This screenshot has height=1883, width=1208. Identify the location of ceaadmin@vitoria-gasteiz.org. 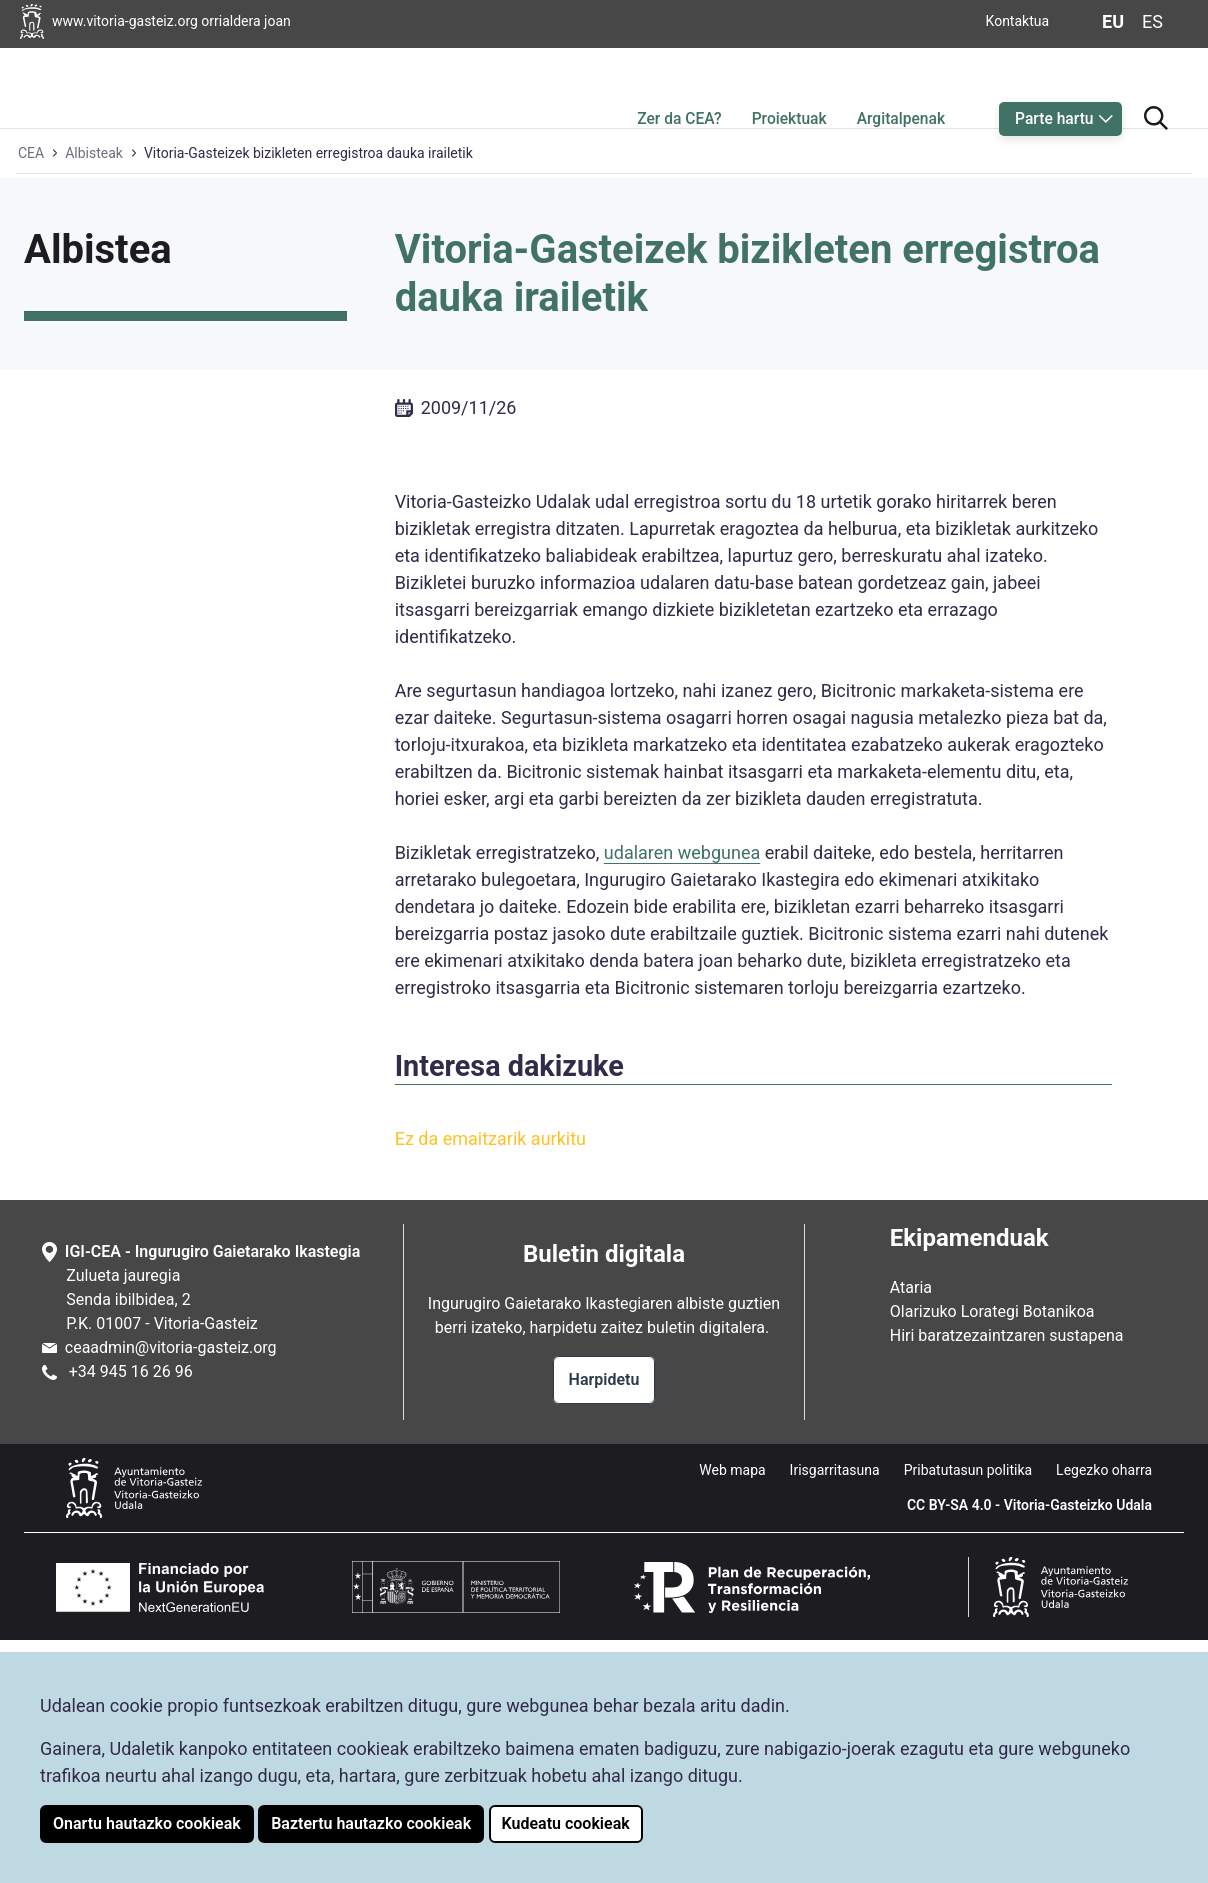
(171, 1590).